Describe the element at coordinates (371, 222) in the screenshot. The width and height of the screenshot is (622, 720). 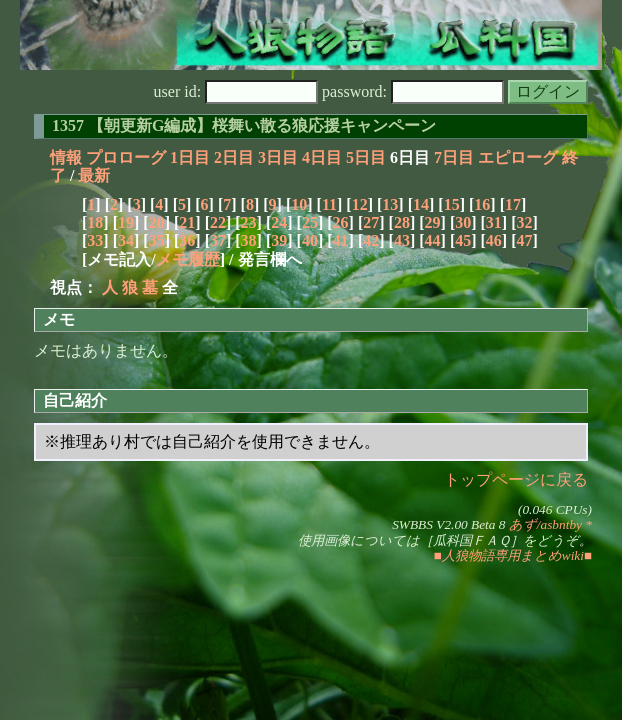
I see `27` at that location.